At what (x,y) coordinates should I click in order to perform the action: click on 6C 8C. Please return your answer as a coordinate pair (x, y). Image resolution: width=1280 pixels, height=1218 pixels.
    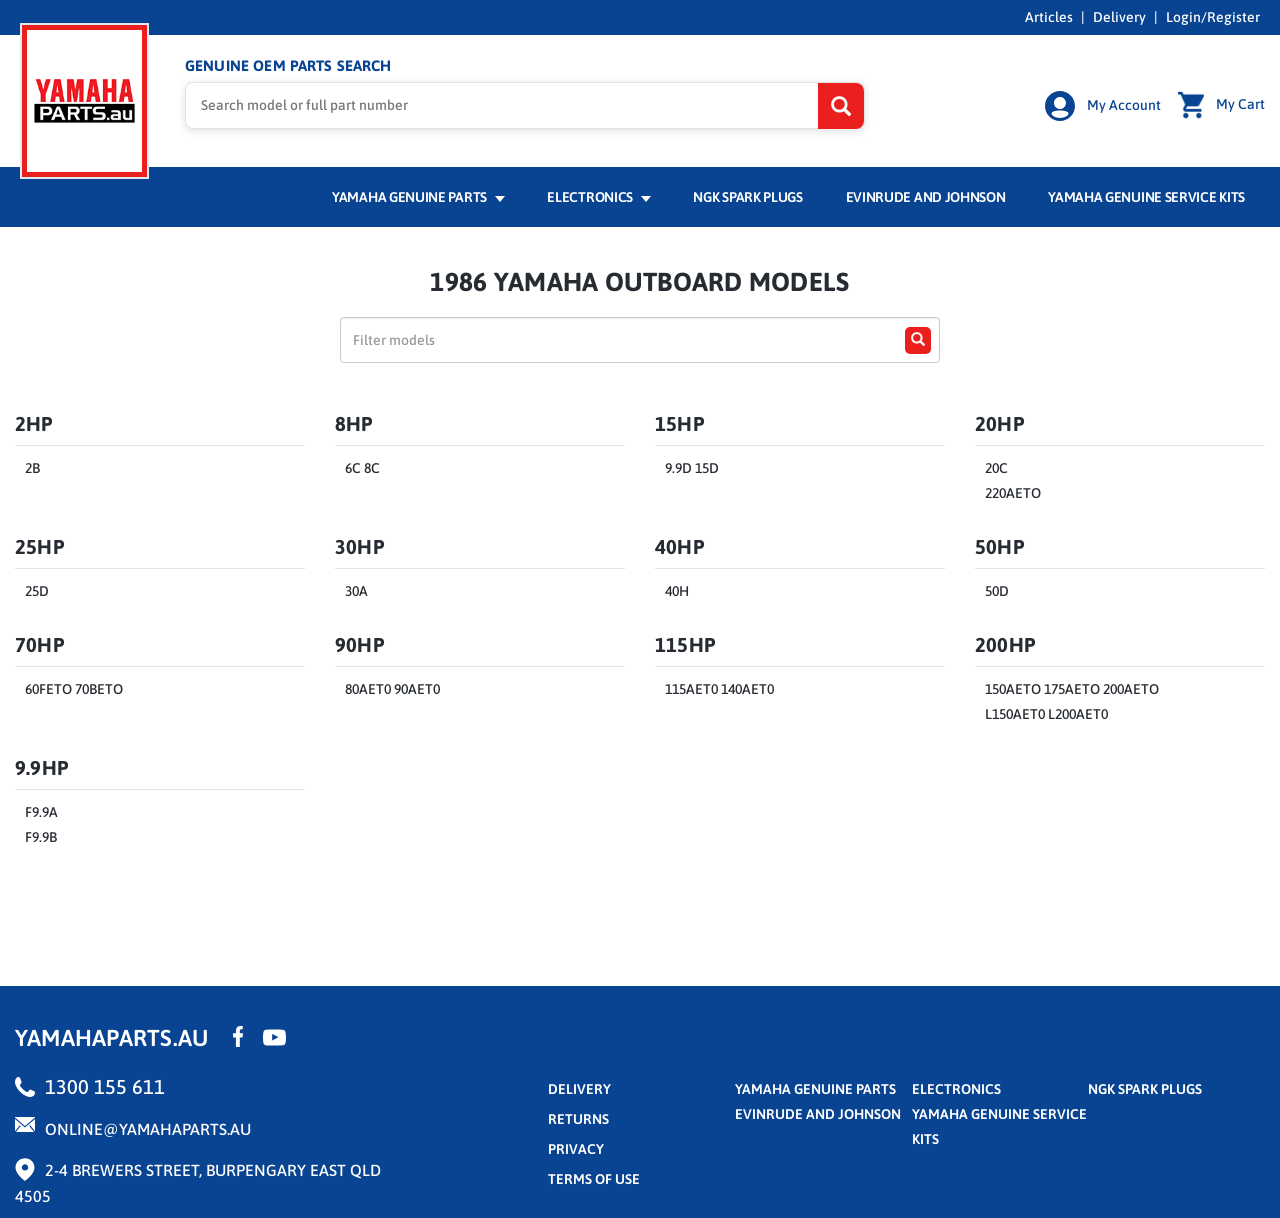
    Looking at the image, I should click on (362, 468).